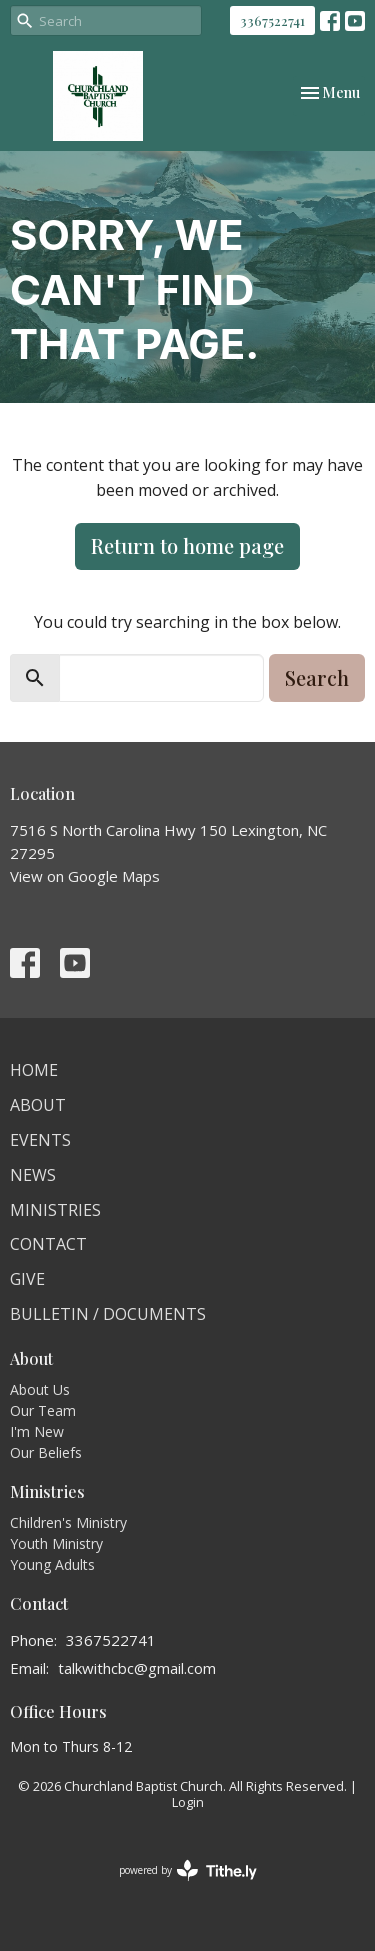  Describe the element at coordinates (55, 1210) in the screenshot. I see `Ministries` at that location.